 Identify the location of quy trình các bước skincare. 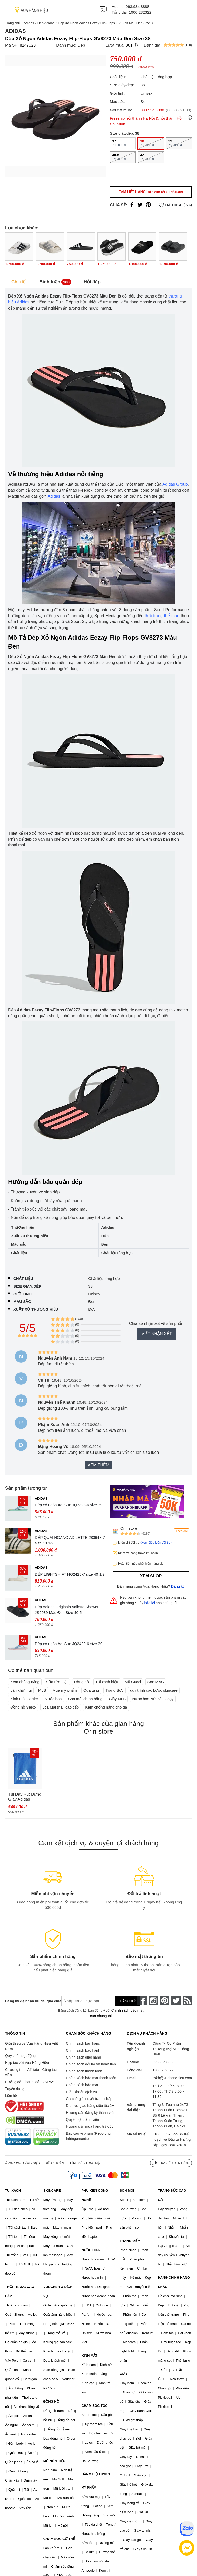
(154, 1690).